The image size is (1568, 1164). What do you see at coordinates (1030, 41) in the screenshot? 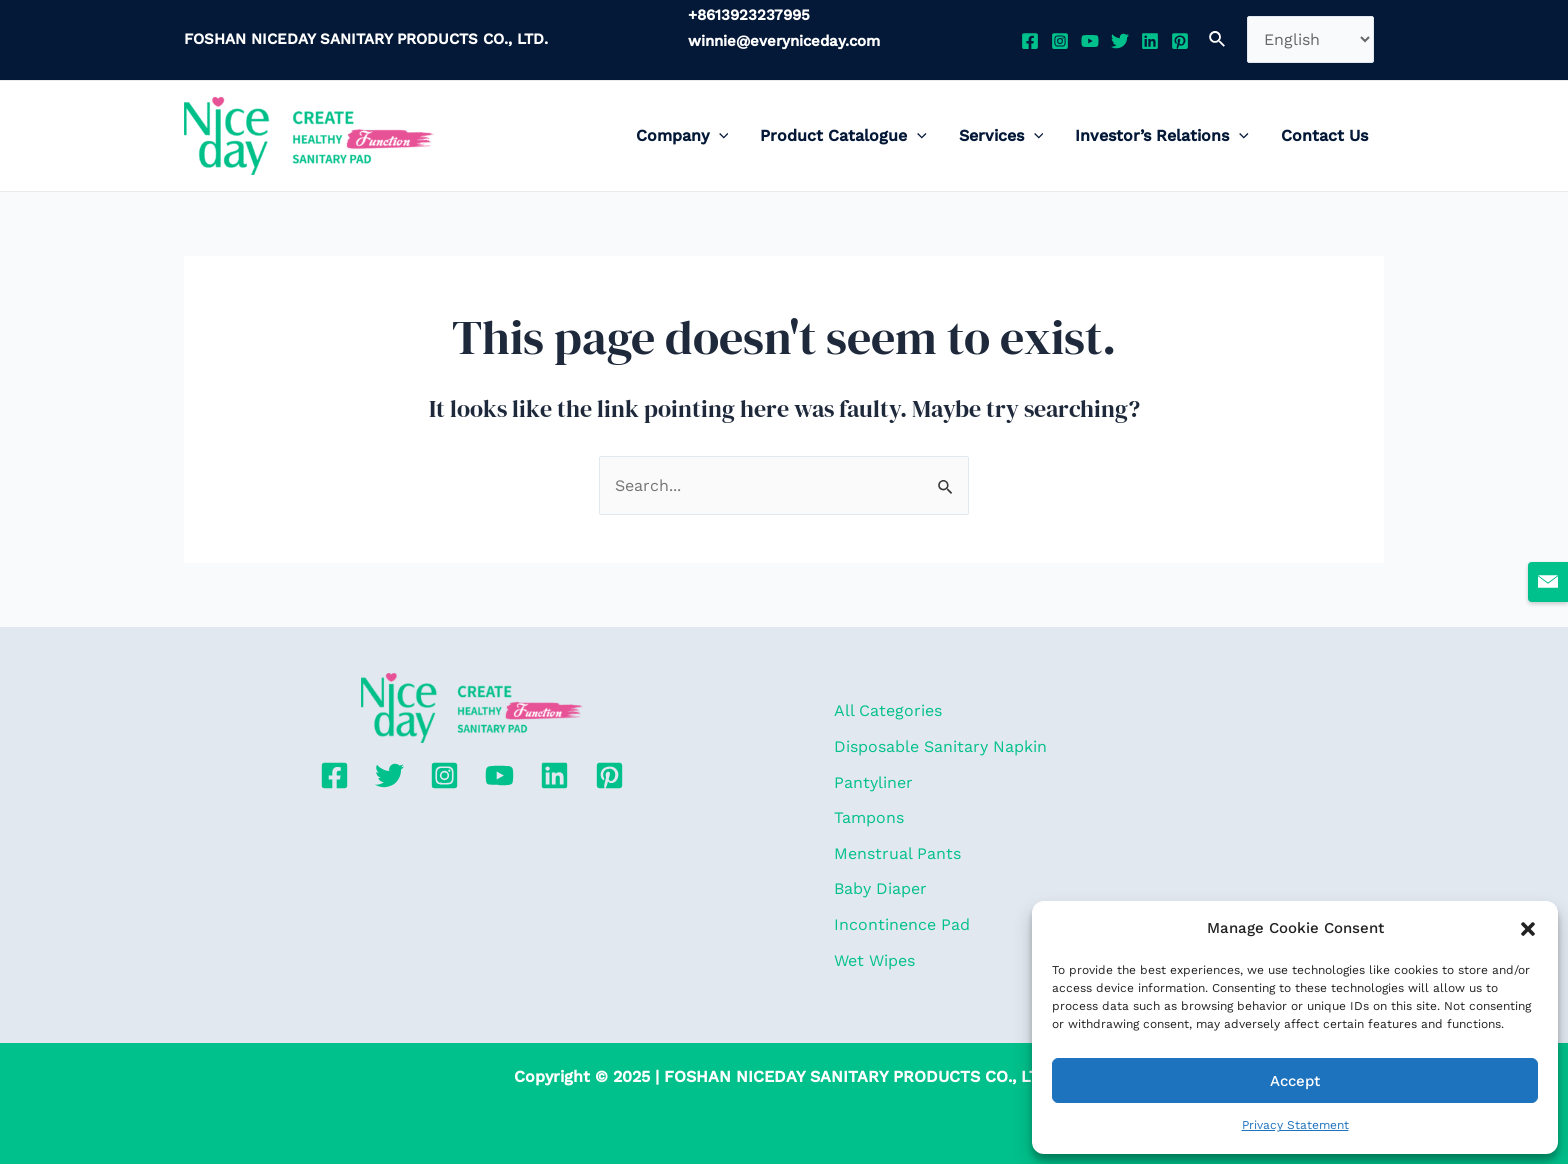
I see `[Facebook]` at bounding box center [1030, 41].